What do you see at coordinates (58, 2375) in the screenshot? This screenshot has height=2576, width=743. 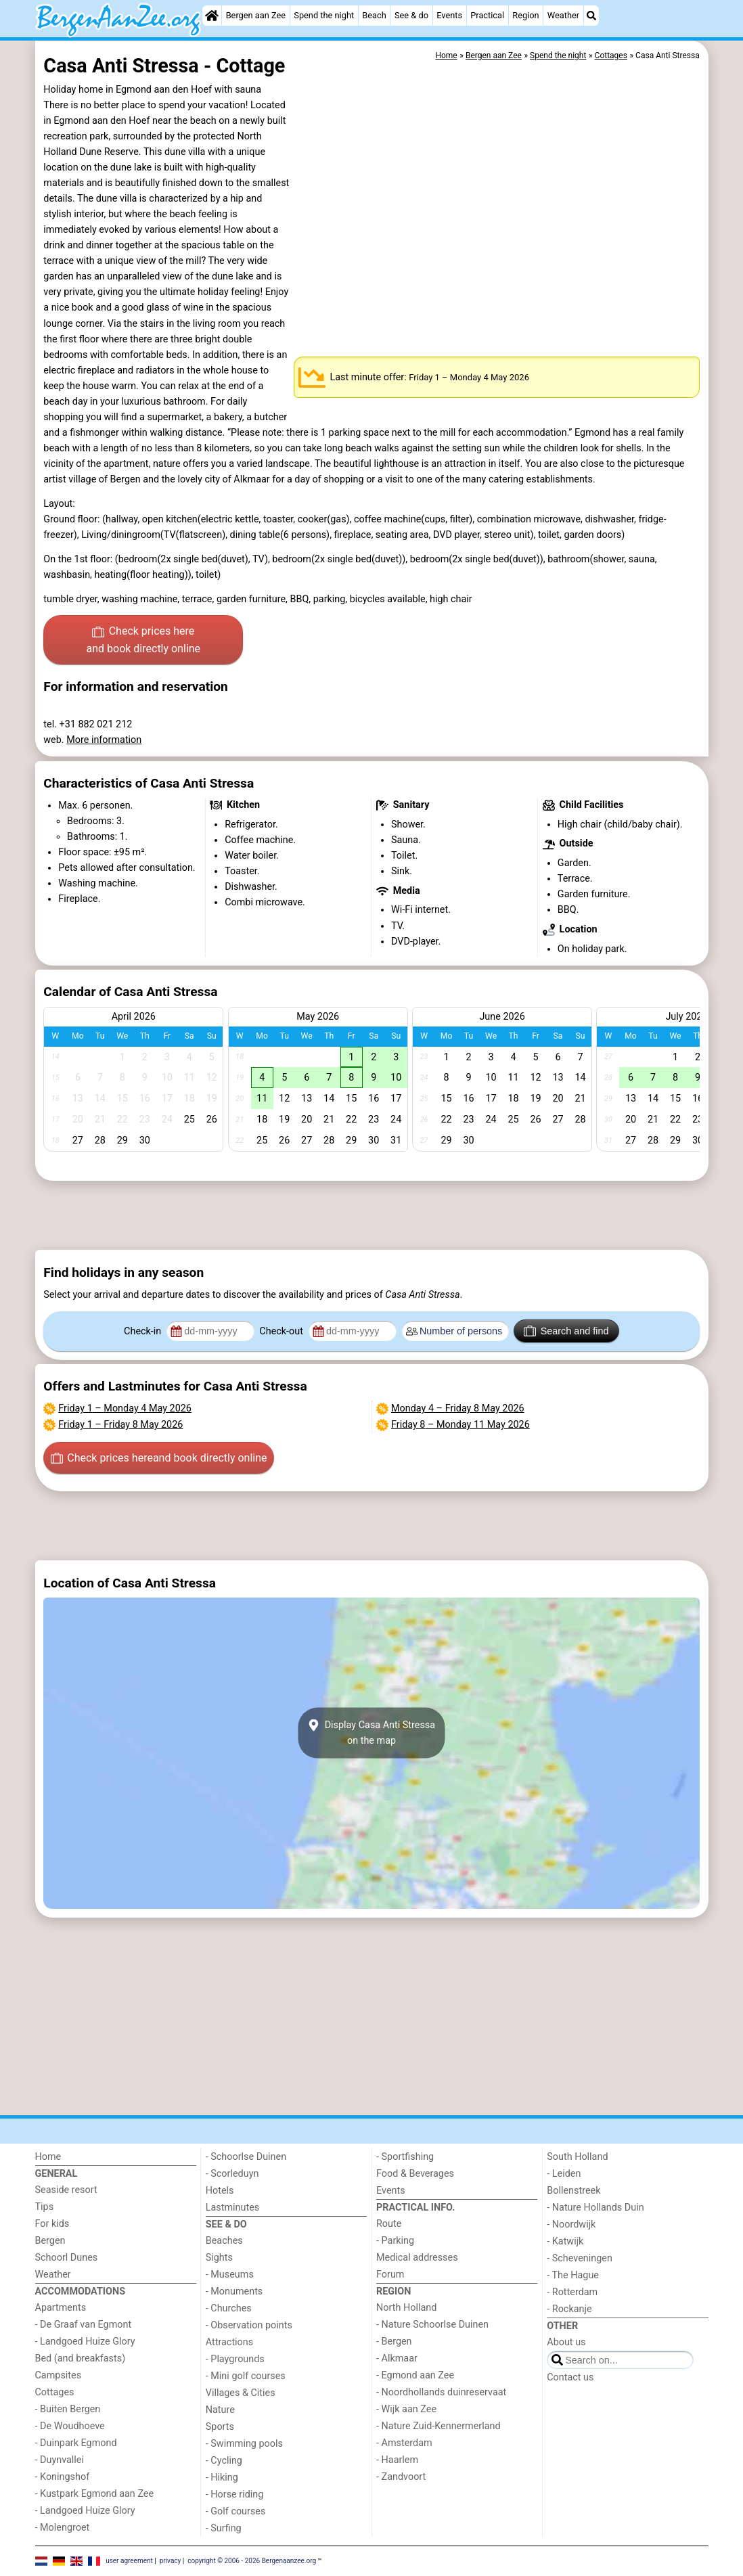 I see `Campsites` at bounding box center [58, 2375].